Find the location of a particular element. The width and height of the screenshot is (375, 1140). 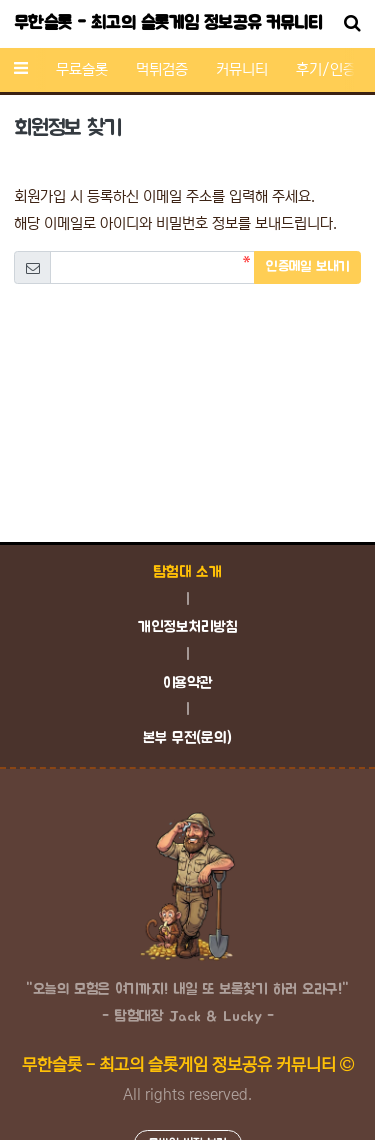

후기/인증 is located at coordinates (326, 69).